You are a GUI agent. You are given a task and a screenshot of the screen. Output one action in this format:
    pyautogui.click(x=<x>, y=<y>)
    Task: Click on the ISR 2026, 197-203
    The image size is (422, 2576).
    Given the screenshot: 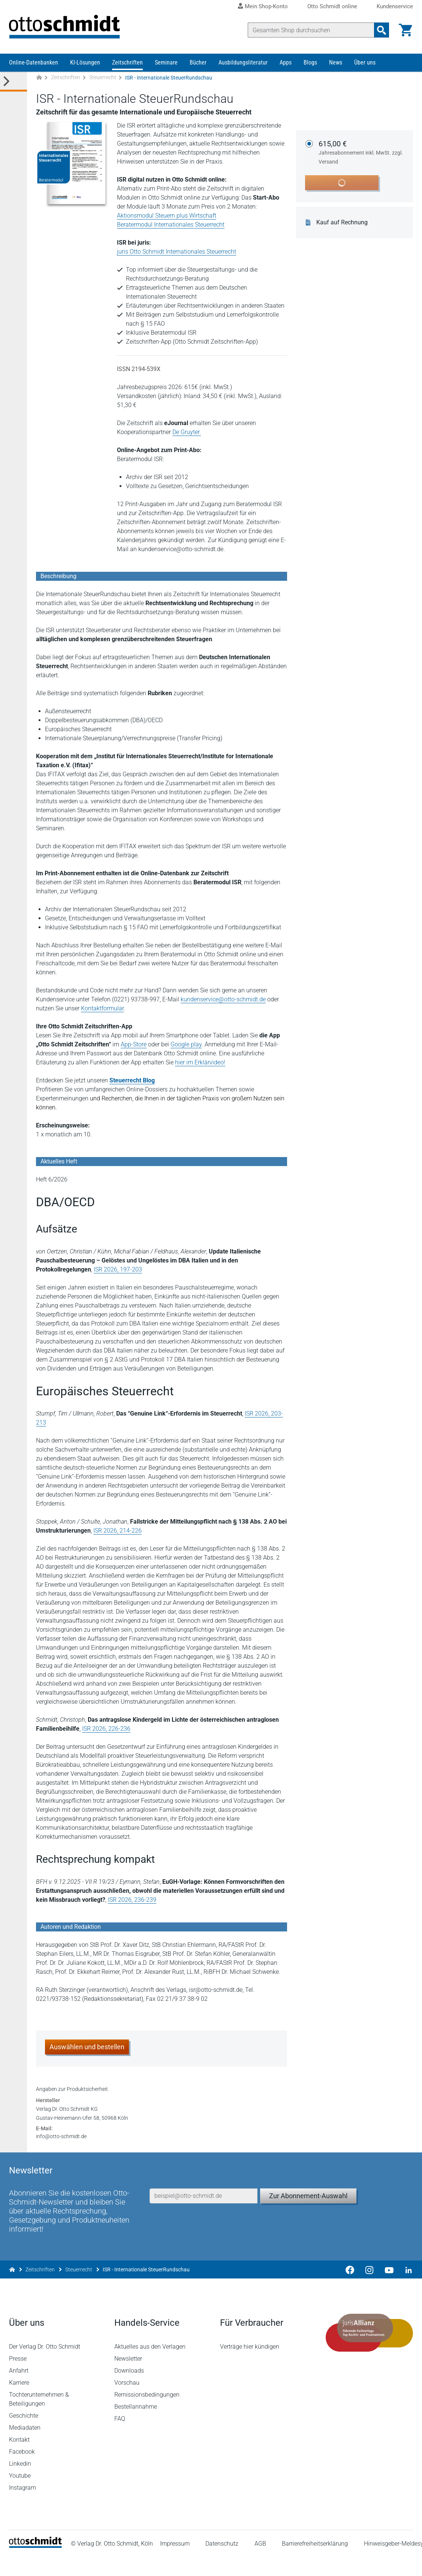 What is the action you would take?
    pyautogui.click(x=118, y=1269)
    